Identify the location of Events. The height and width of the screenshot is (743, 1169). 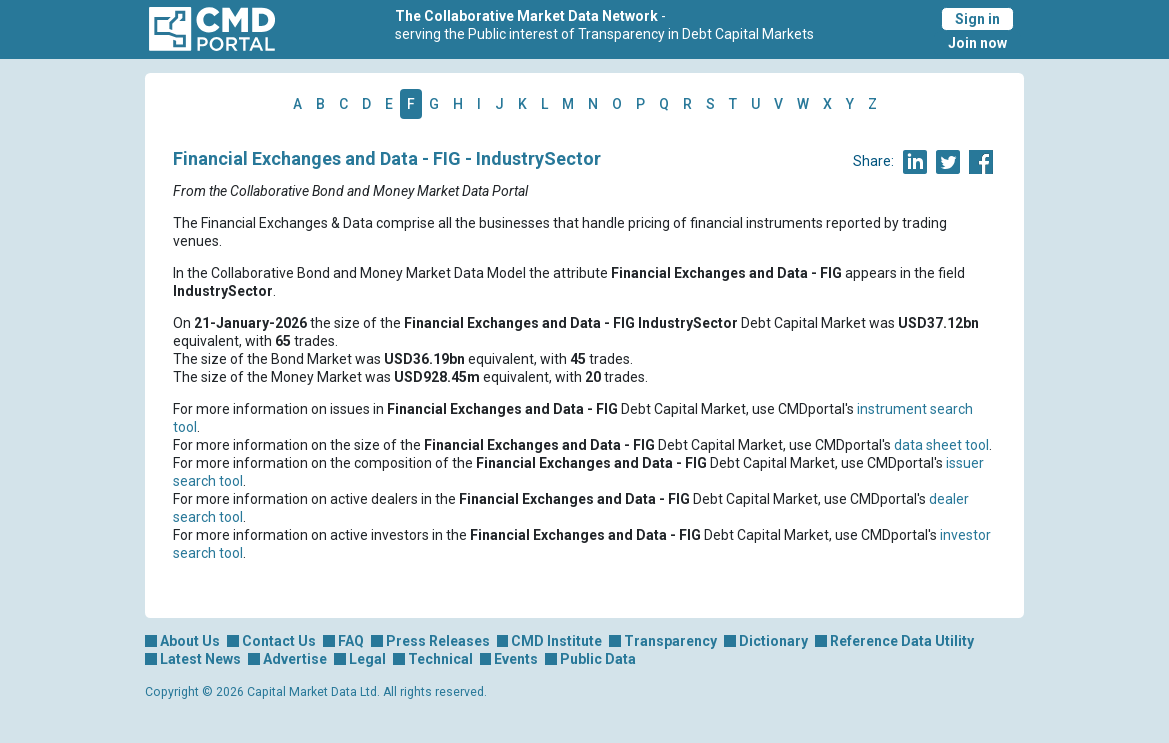
(516, 659).